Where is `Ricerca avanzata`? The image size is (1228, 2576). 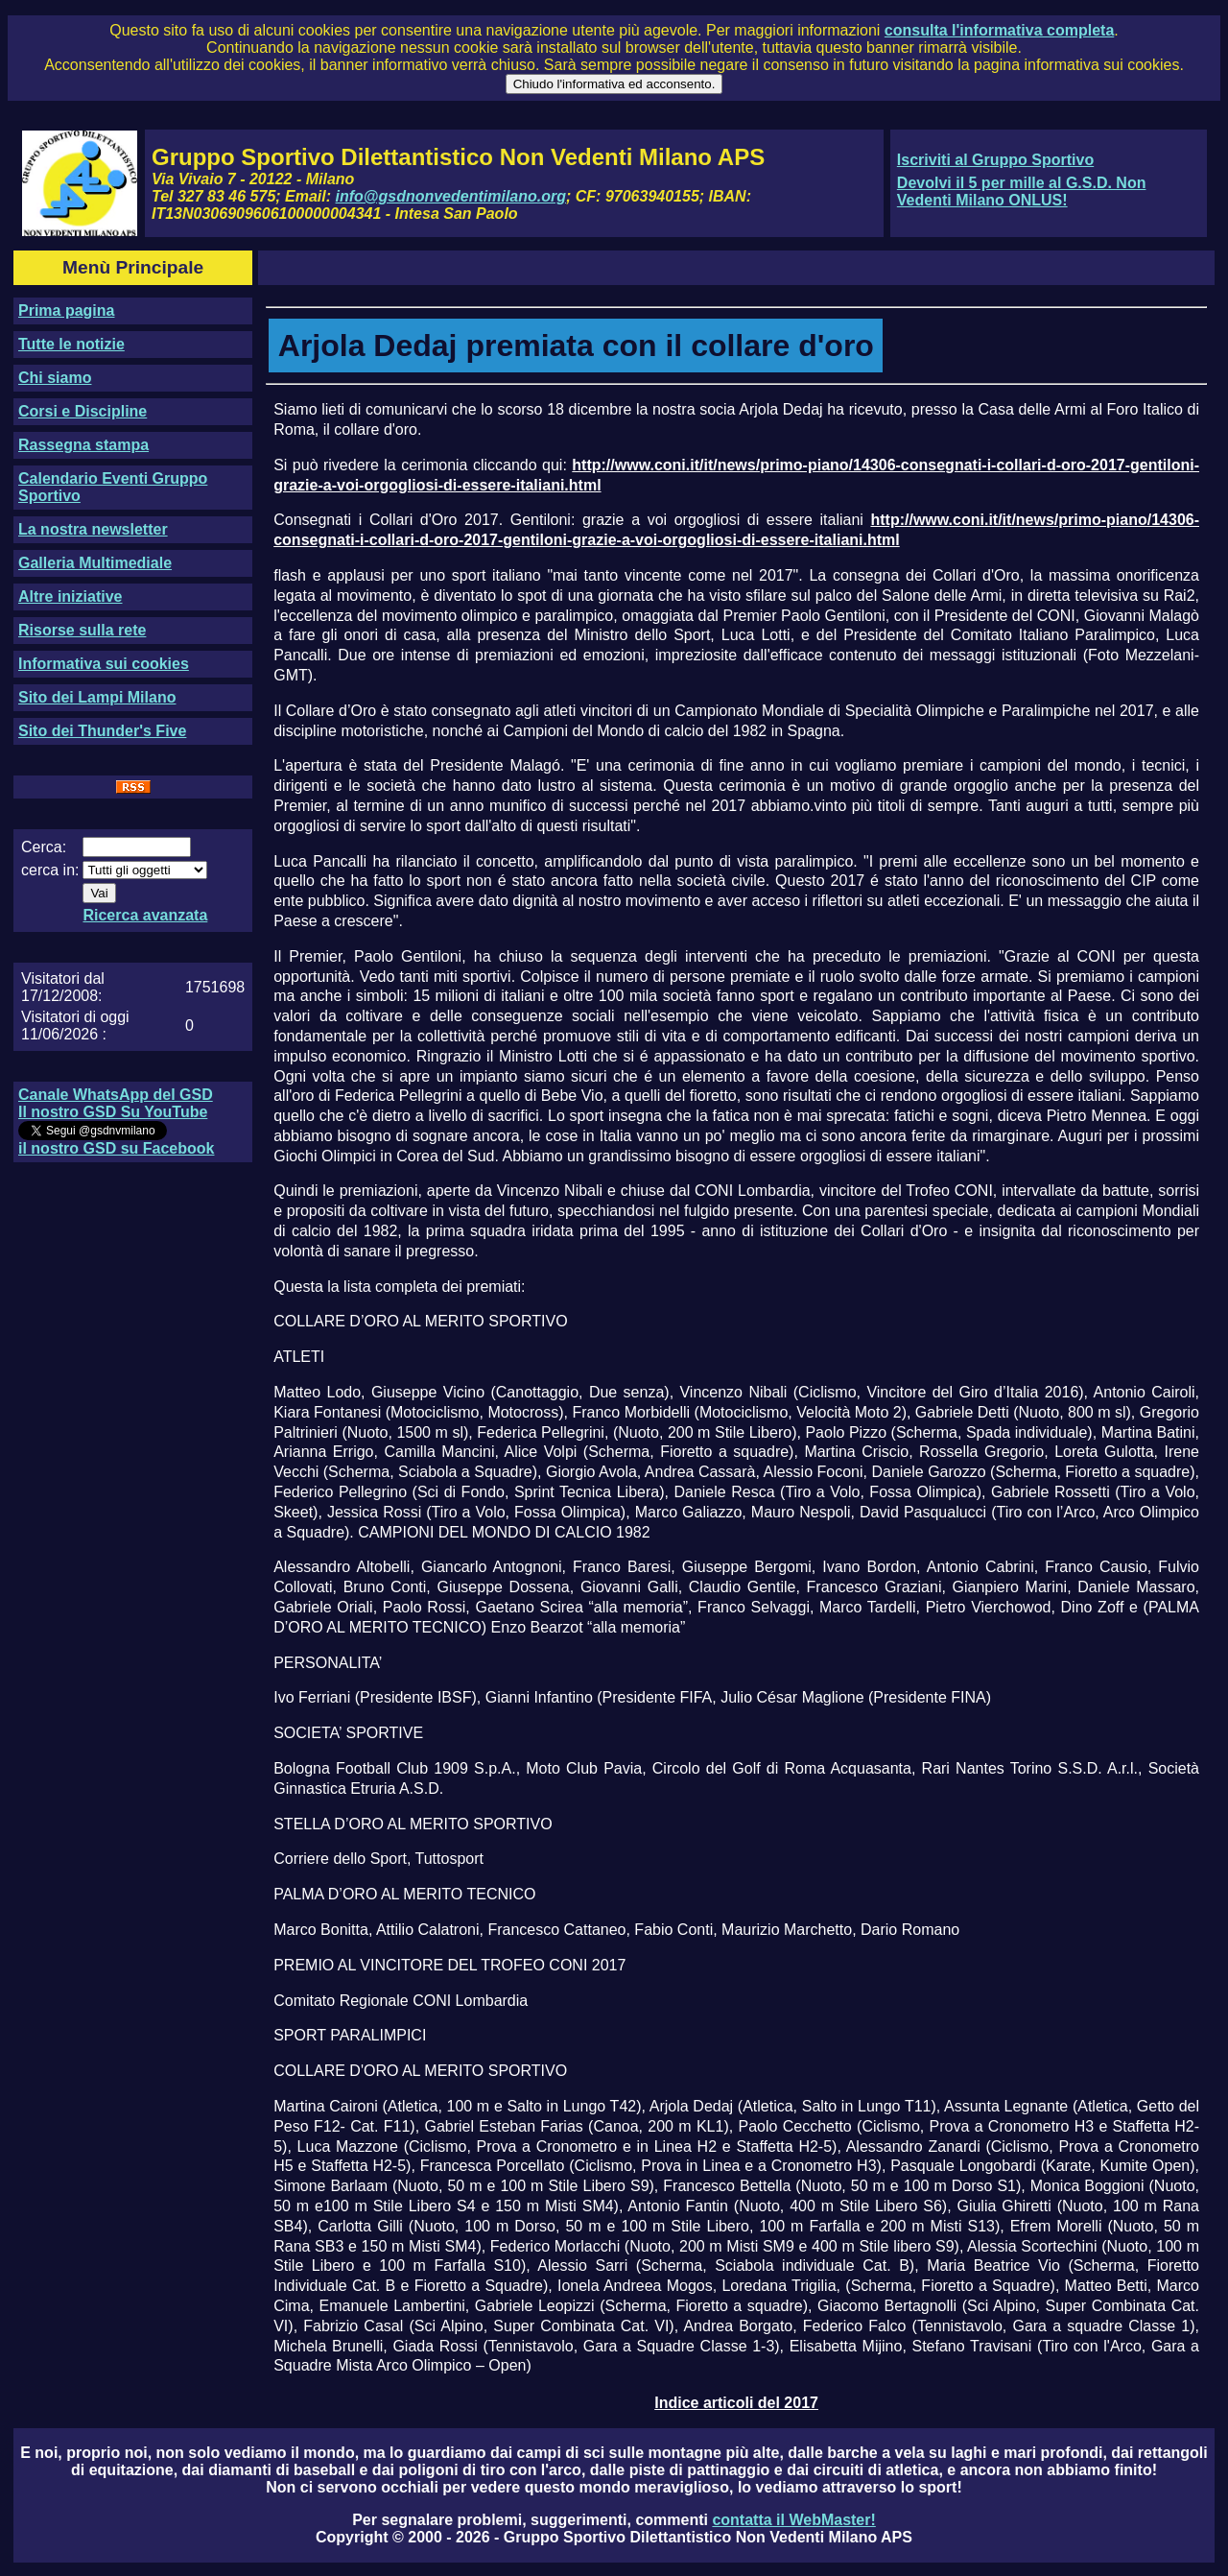 Ricerca avanzata is located at coordinates (145, 915).